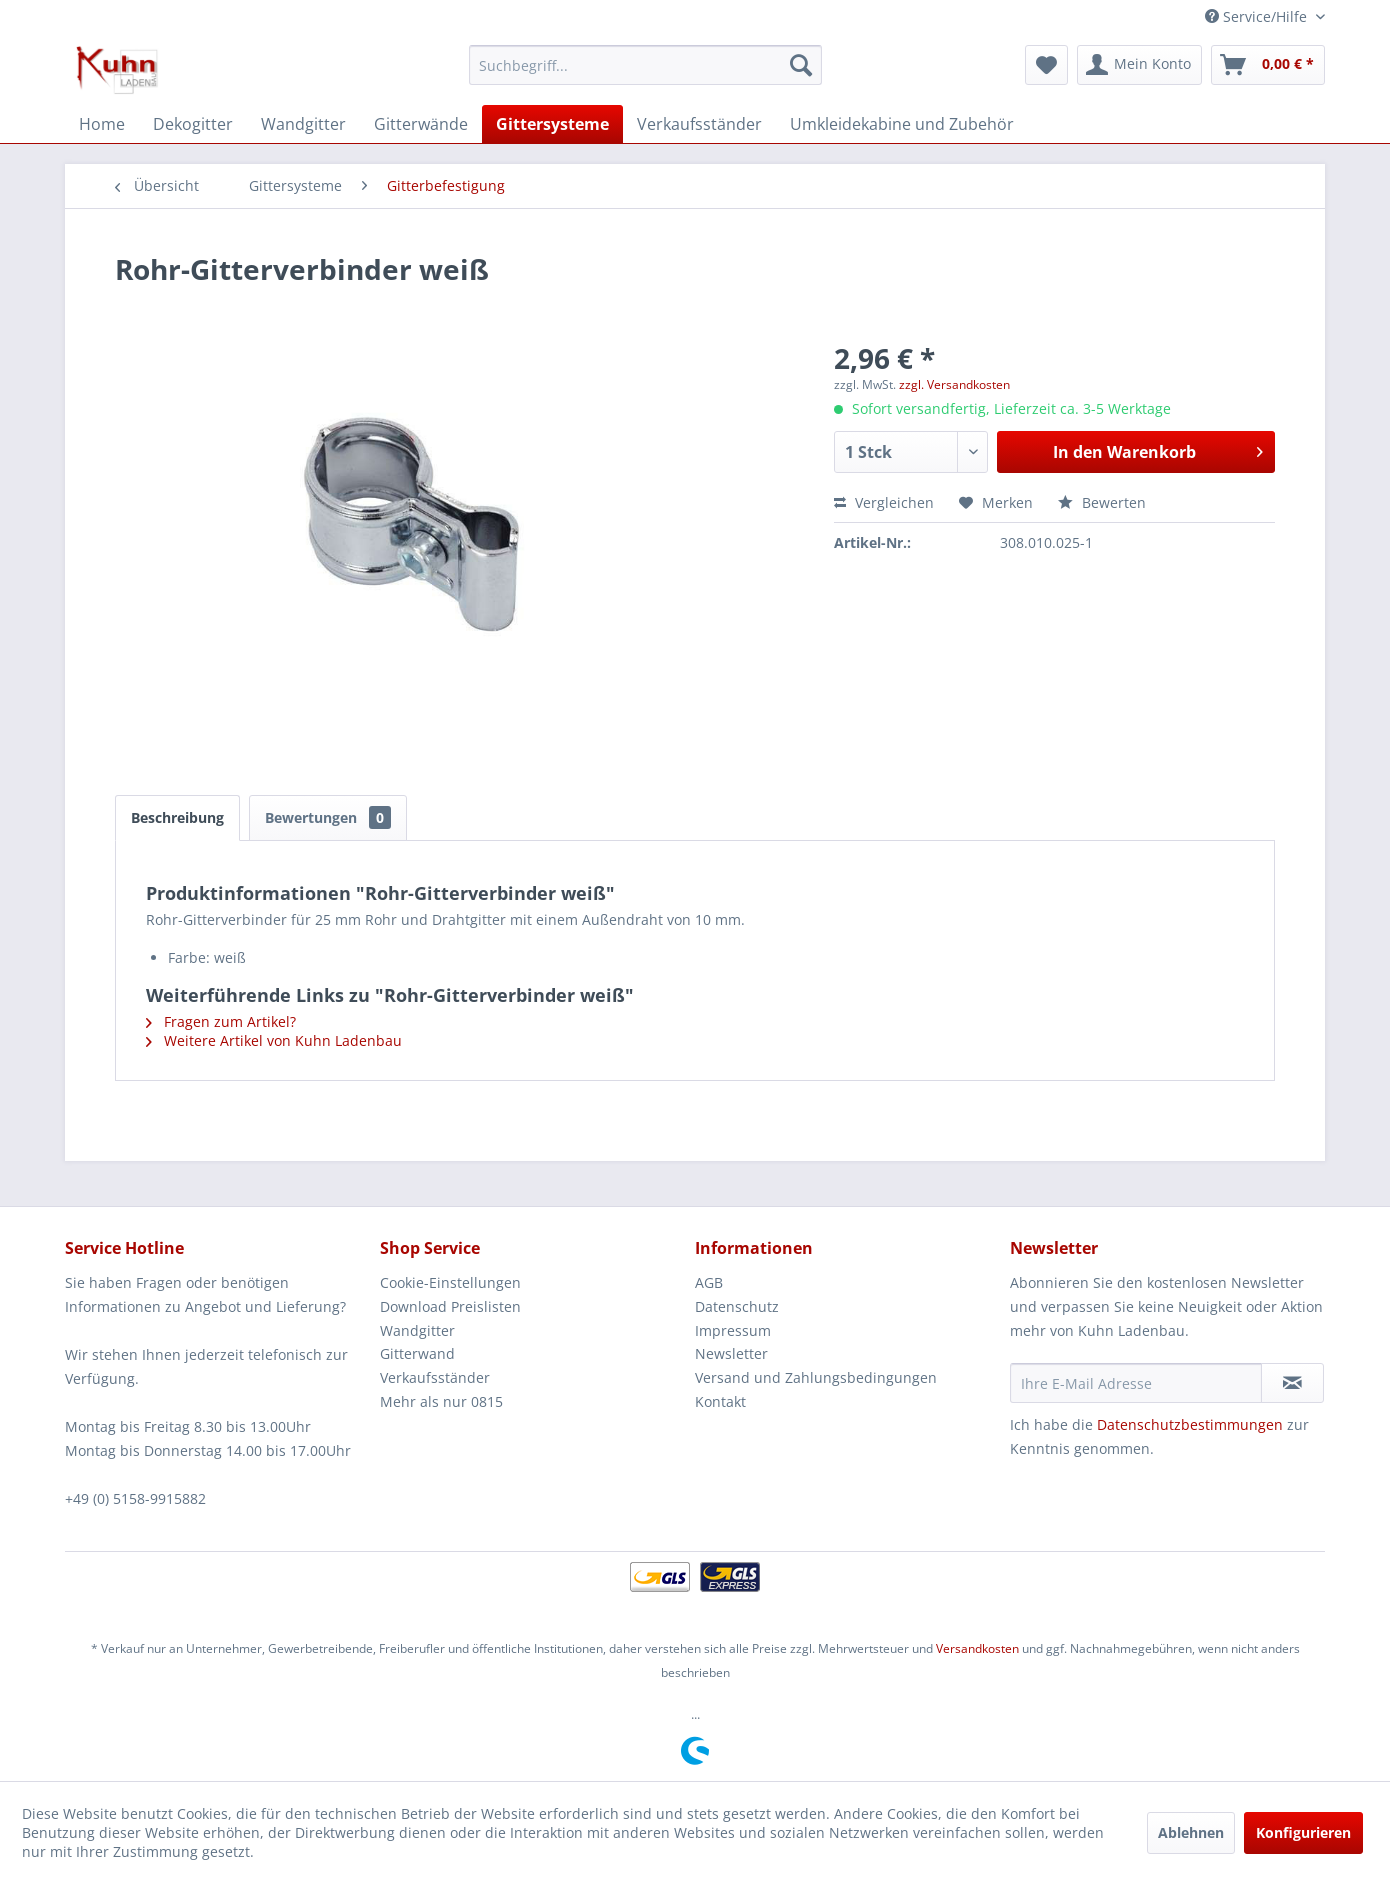 This screenshot has width=1390, height=1883. Describe the element at coordinates (699, 124) in the screenshot. I see `[Verkaufsständer]` at that location.